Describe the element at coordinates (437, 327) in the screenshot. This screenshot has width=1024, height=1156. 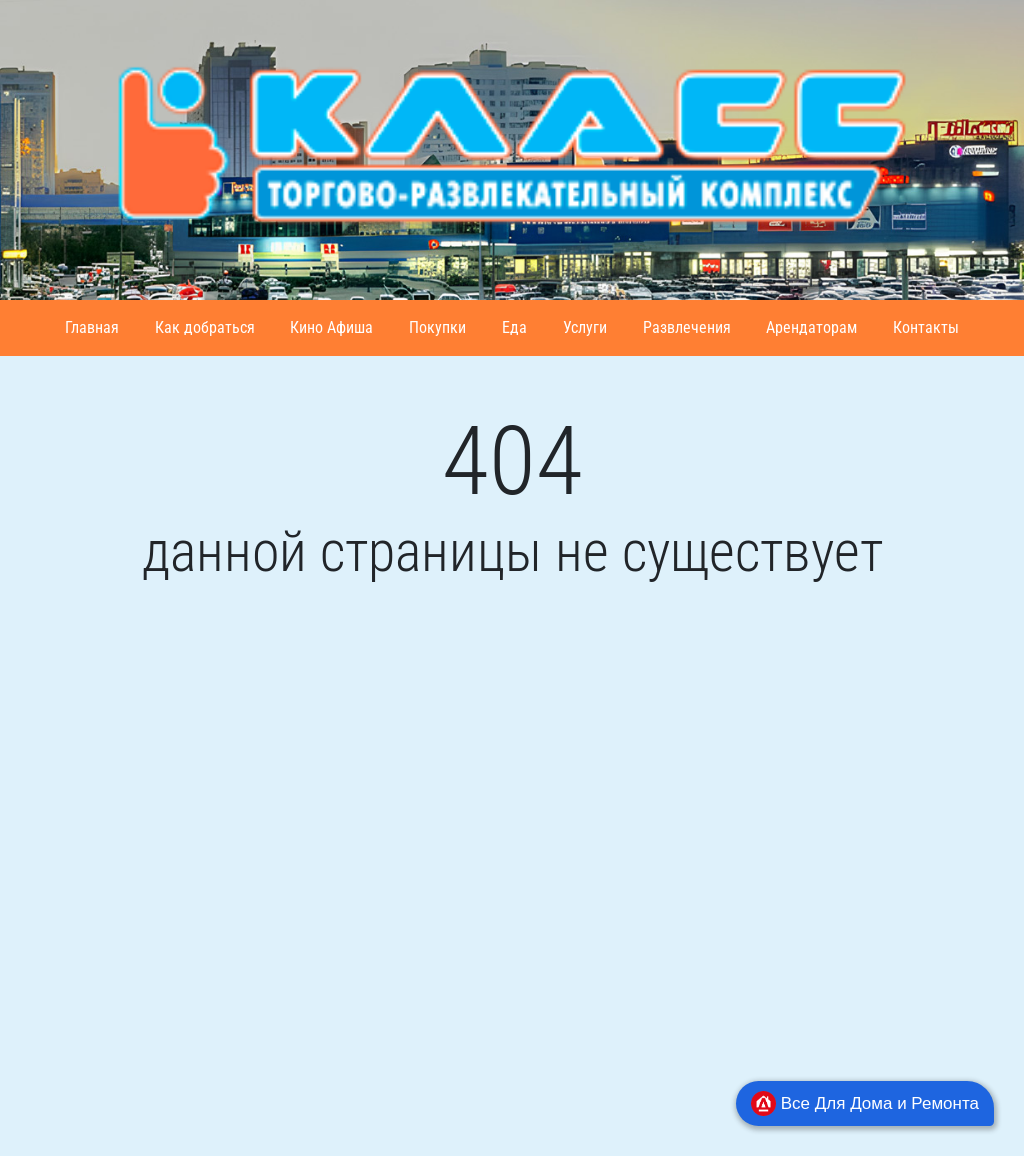
I see `Покупки` at that location.